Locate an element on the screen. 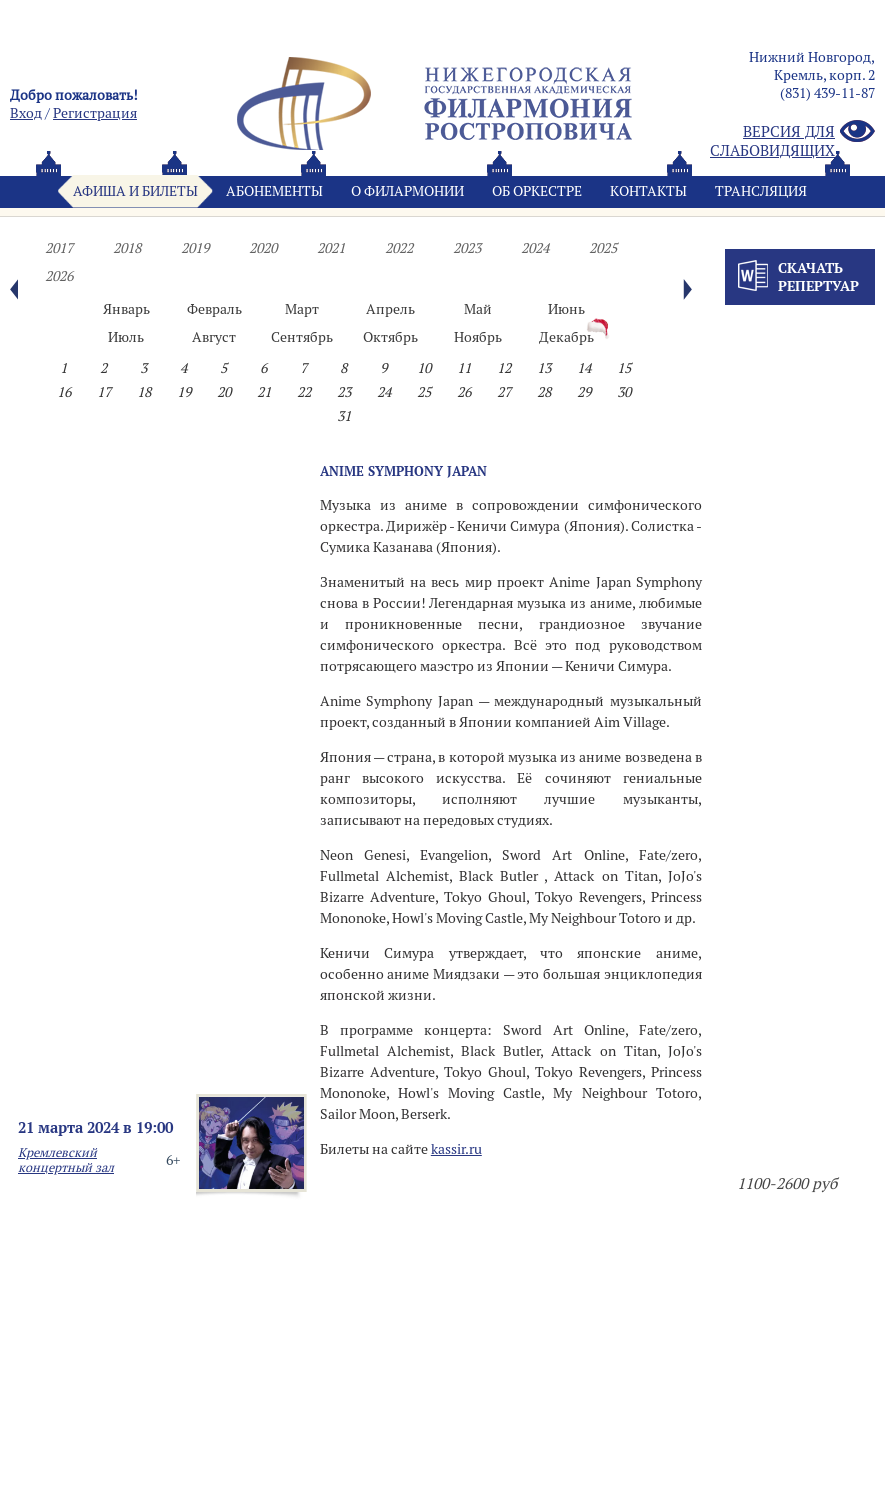  Кремлевский концертный зал is located at coordinates (66, 1160).